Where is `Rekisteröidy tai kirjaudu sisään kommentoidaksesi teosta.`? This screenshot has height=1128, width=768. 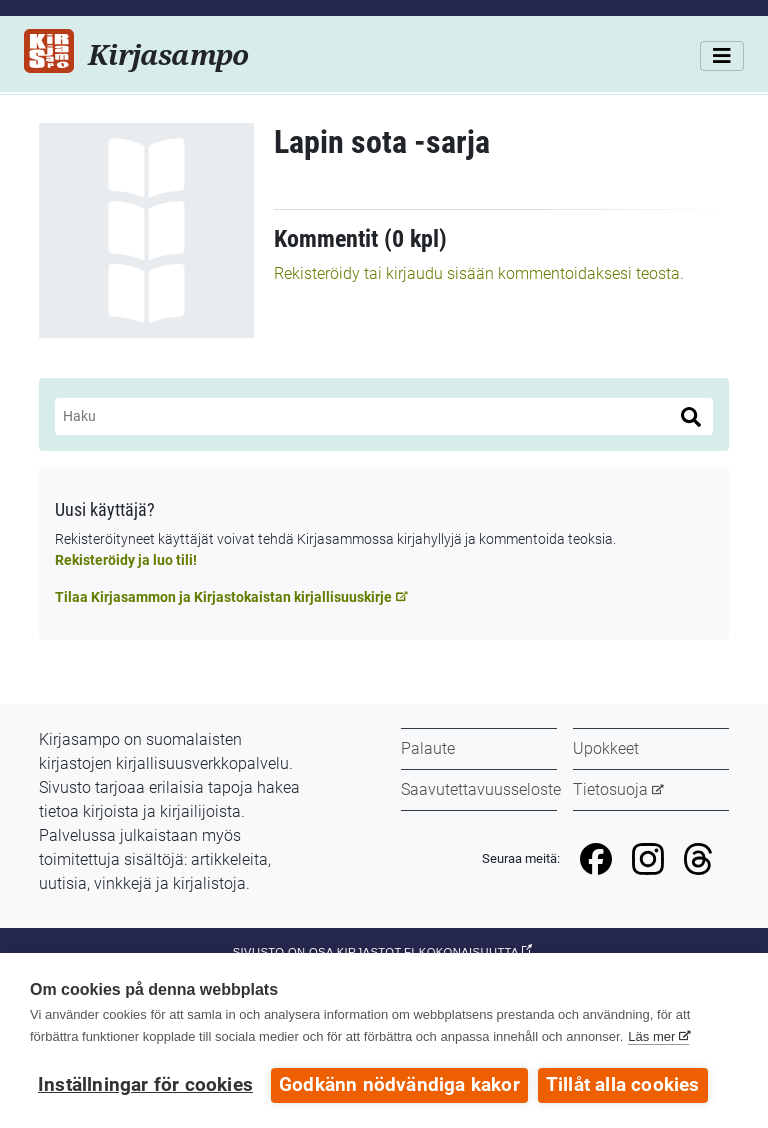
Rekisteröidy tai kirjaudu sisään kommentoidaksesi teosta. is located at coordinates (479, 273).